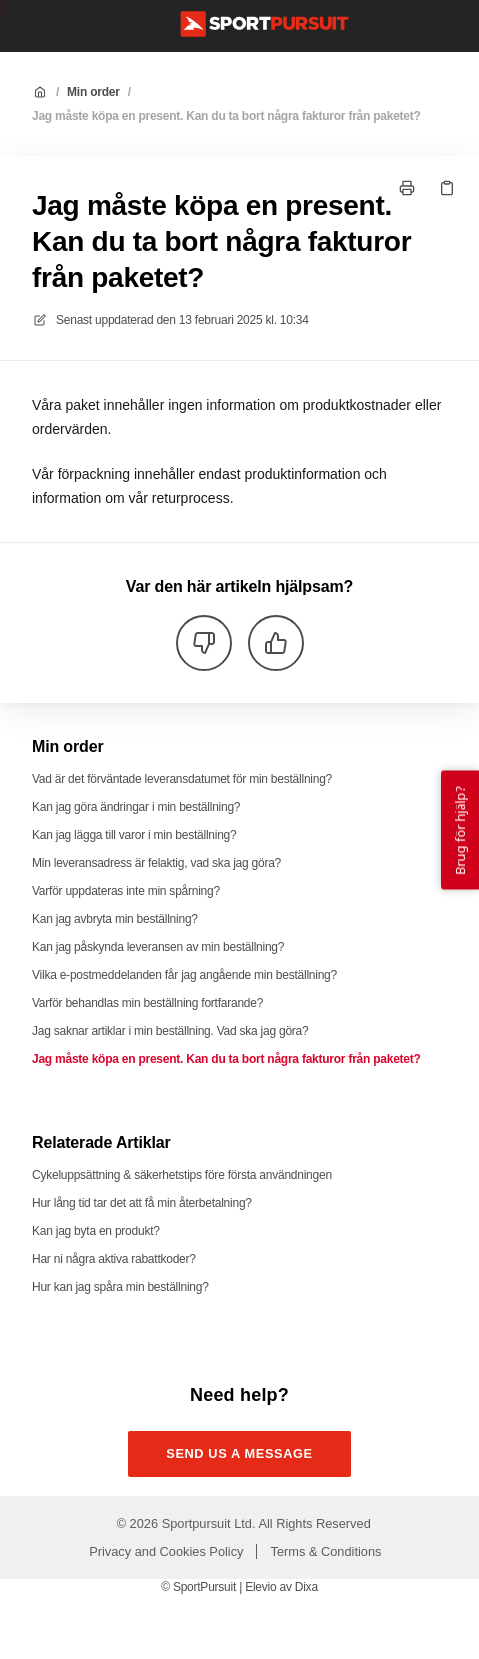  What do you see at coordinates (182, 1175) in the screenshot?
I see `Cykeluppsättning & säkerhetstips före första användningen` at bounding box center [182, 1175].